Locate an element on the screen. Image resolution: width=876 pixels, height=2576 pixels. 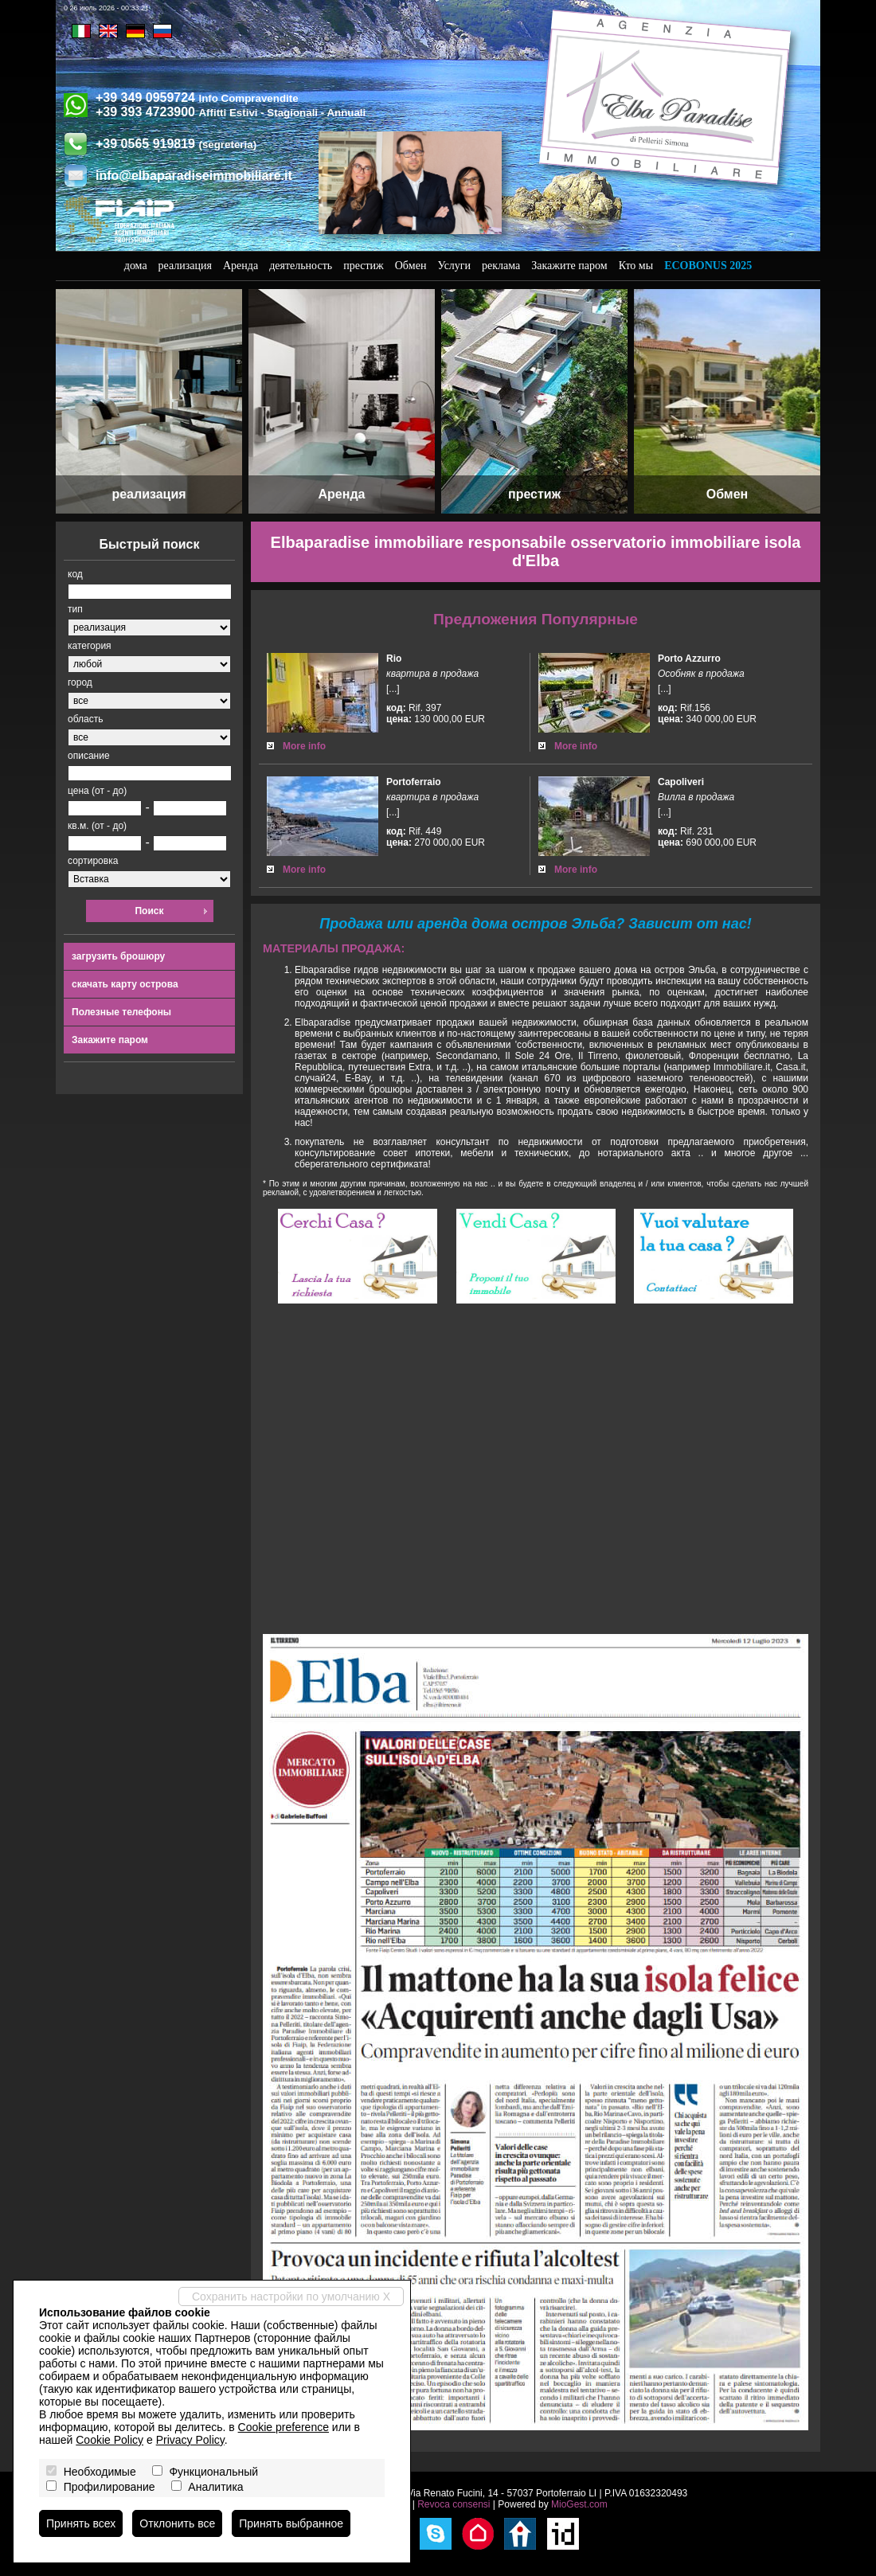
Закажите паром is located at coordinates (569, 266).